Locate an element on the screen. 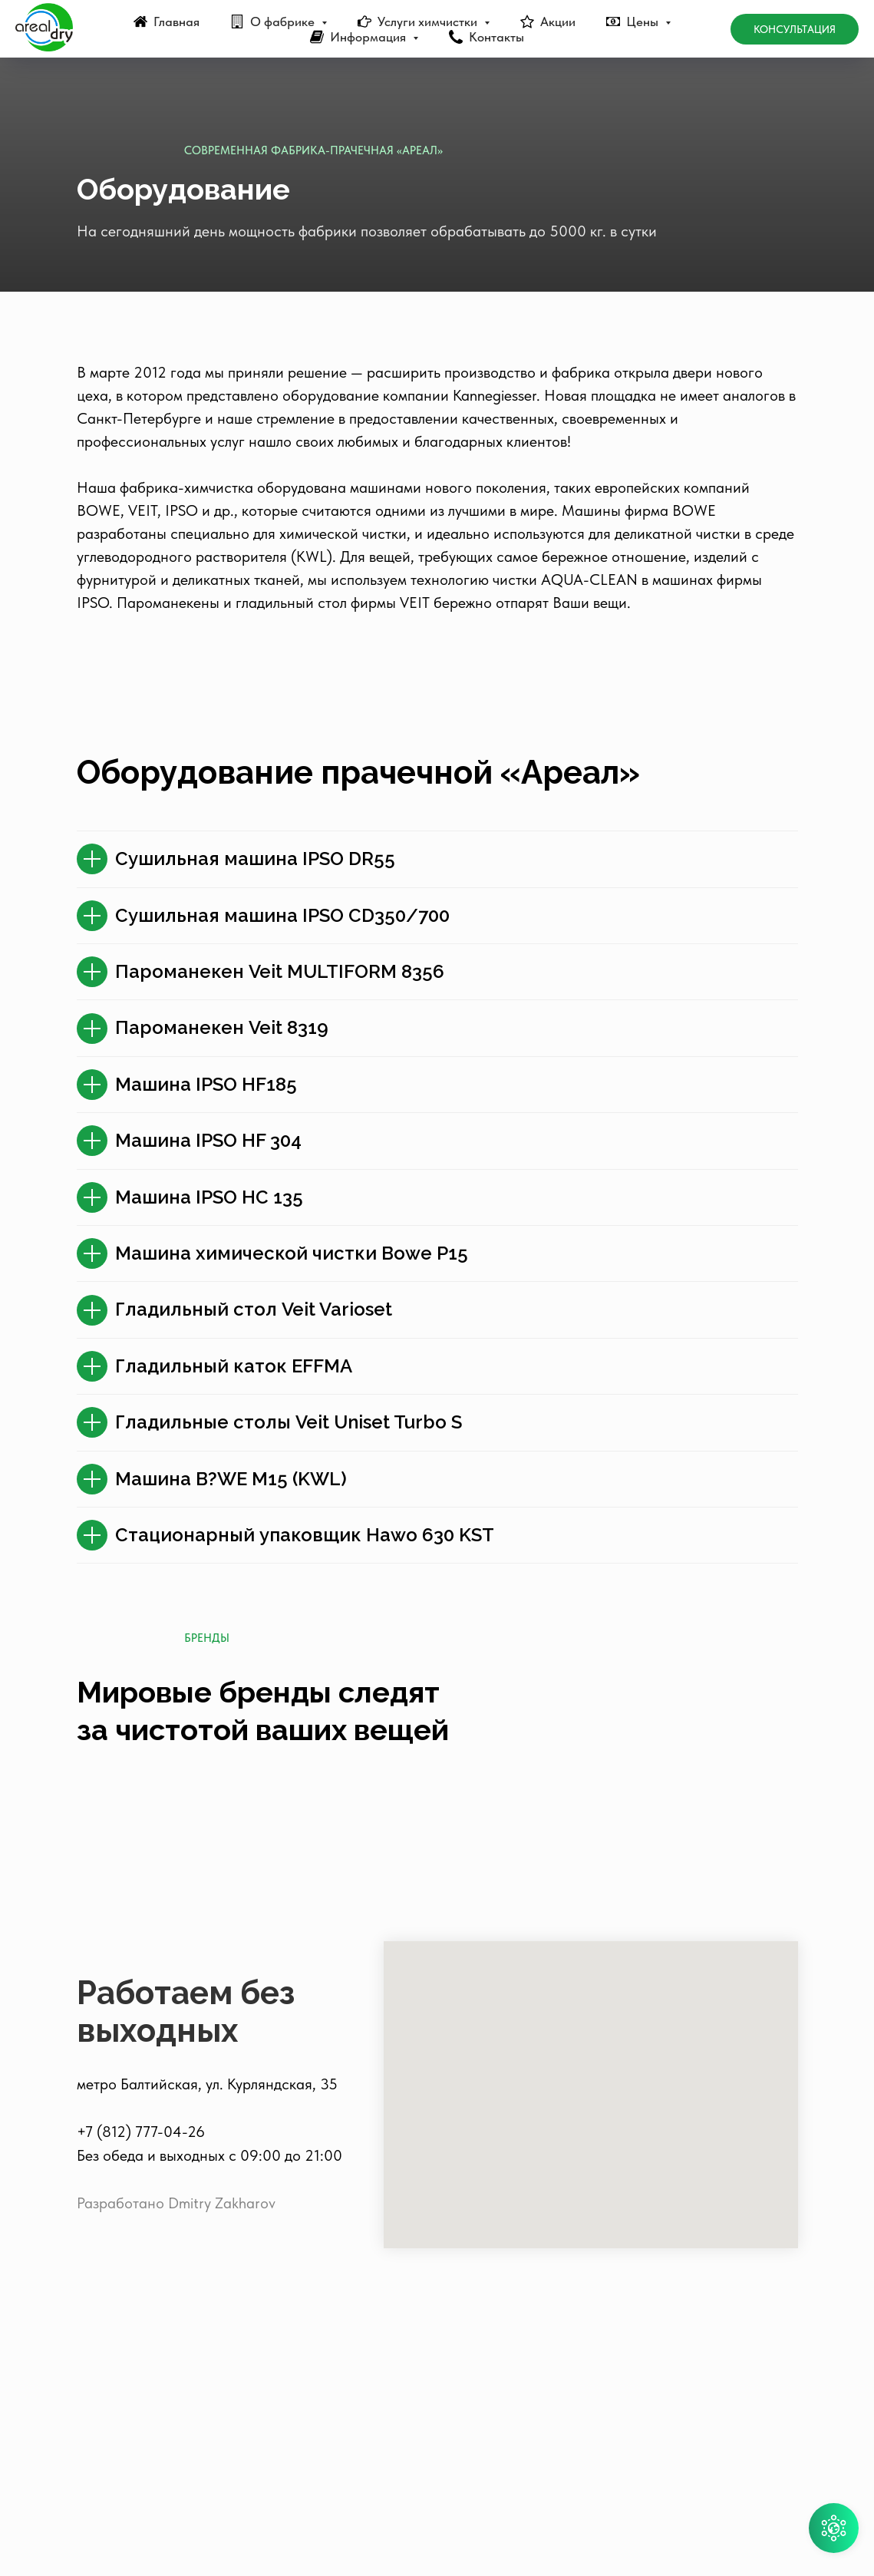 Image resolution: width=874 pixels, height=2576 pixels. Разработано Dmitry Zakharov is located at coordinates (176, 2423).